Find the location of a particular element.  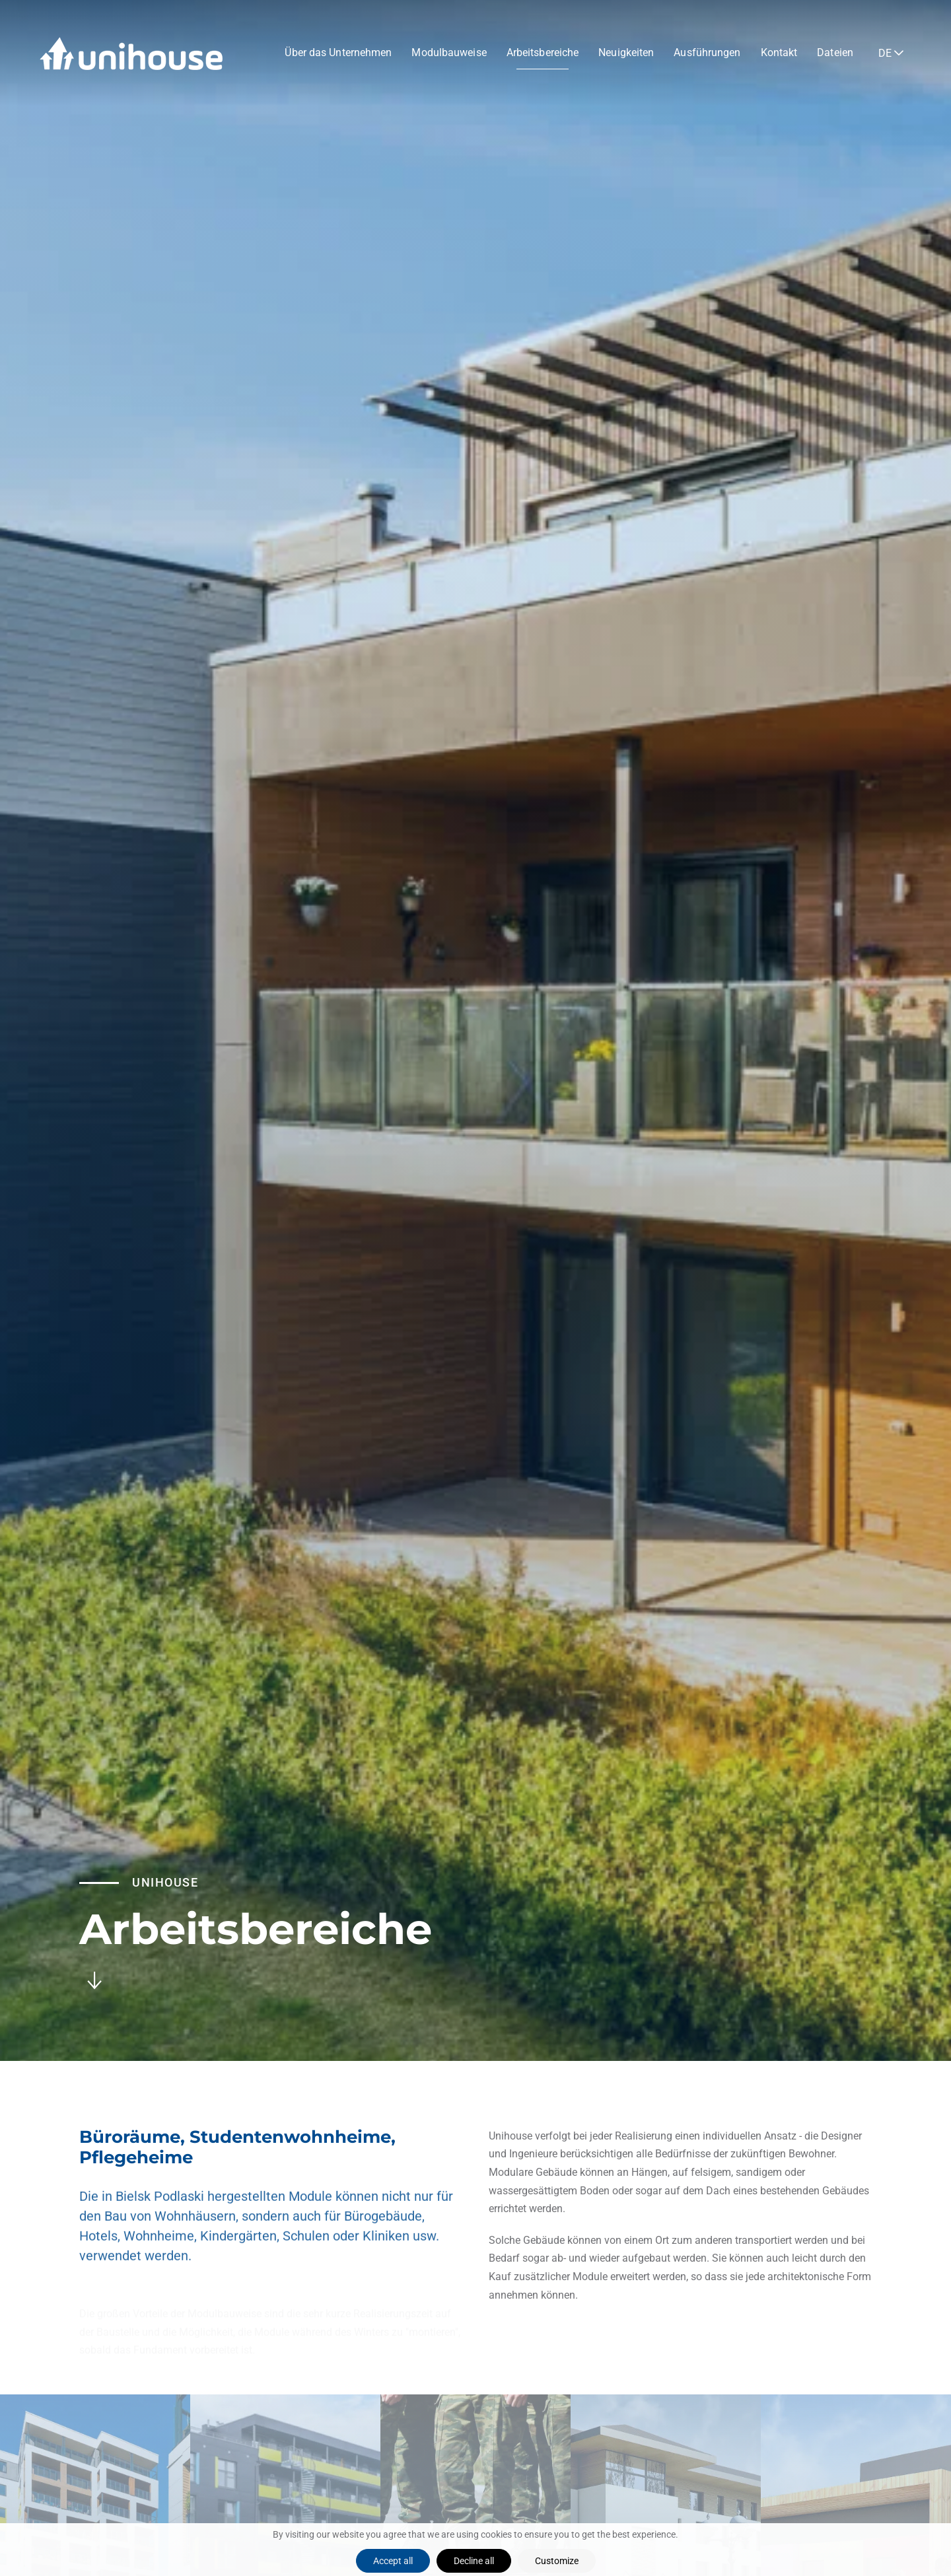

DE [button] is located at coordinates (885, 53).